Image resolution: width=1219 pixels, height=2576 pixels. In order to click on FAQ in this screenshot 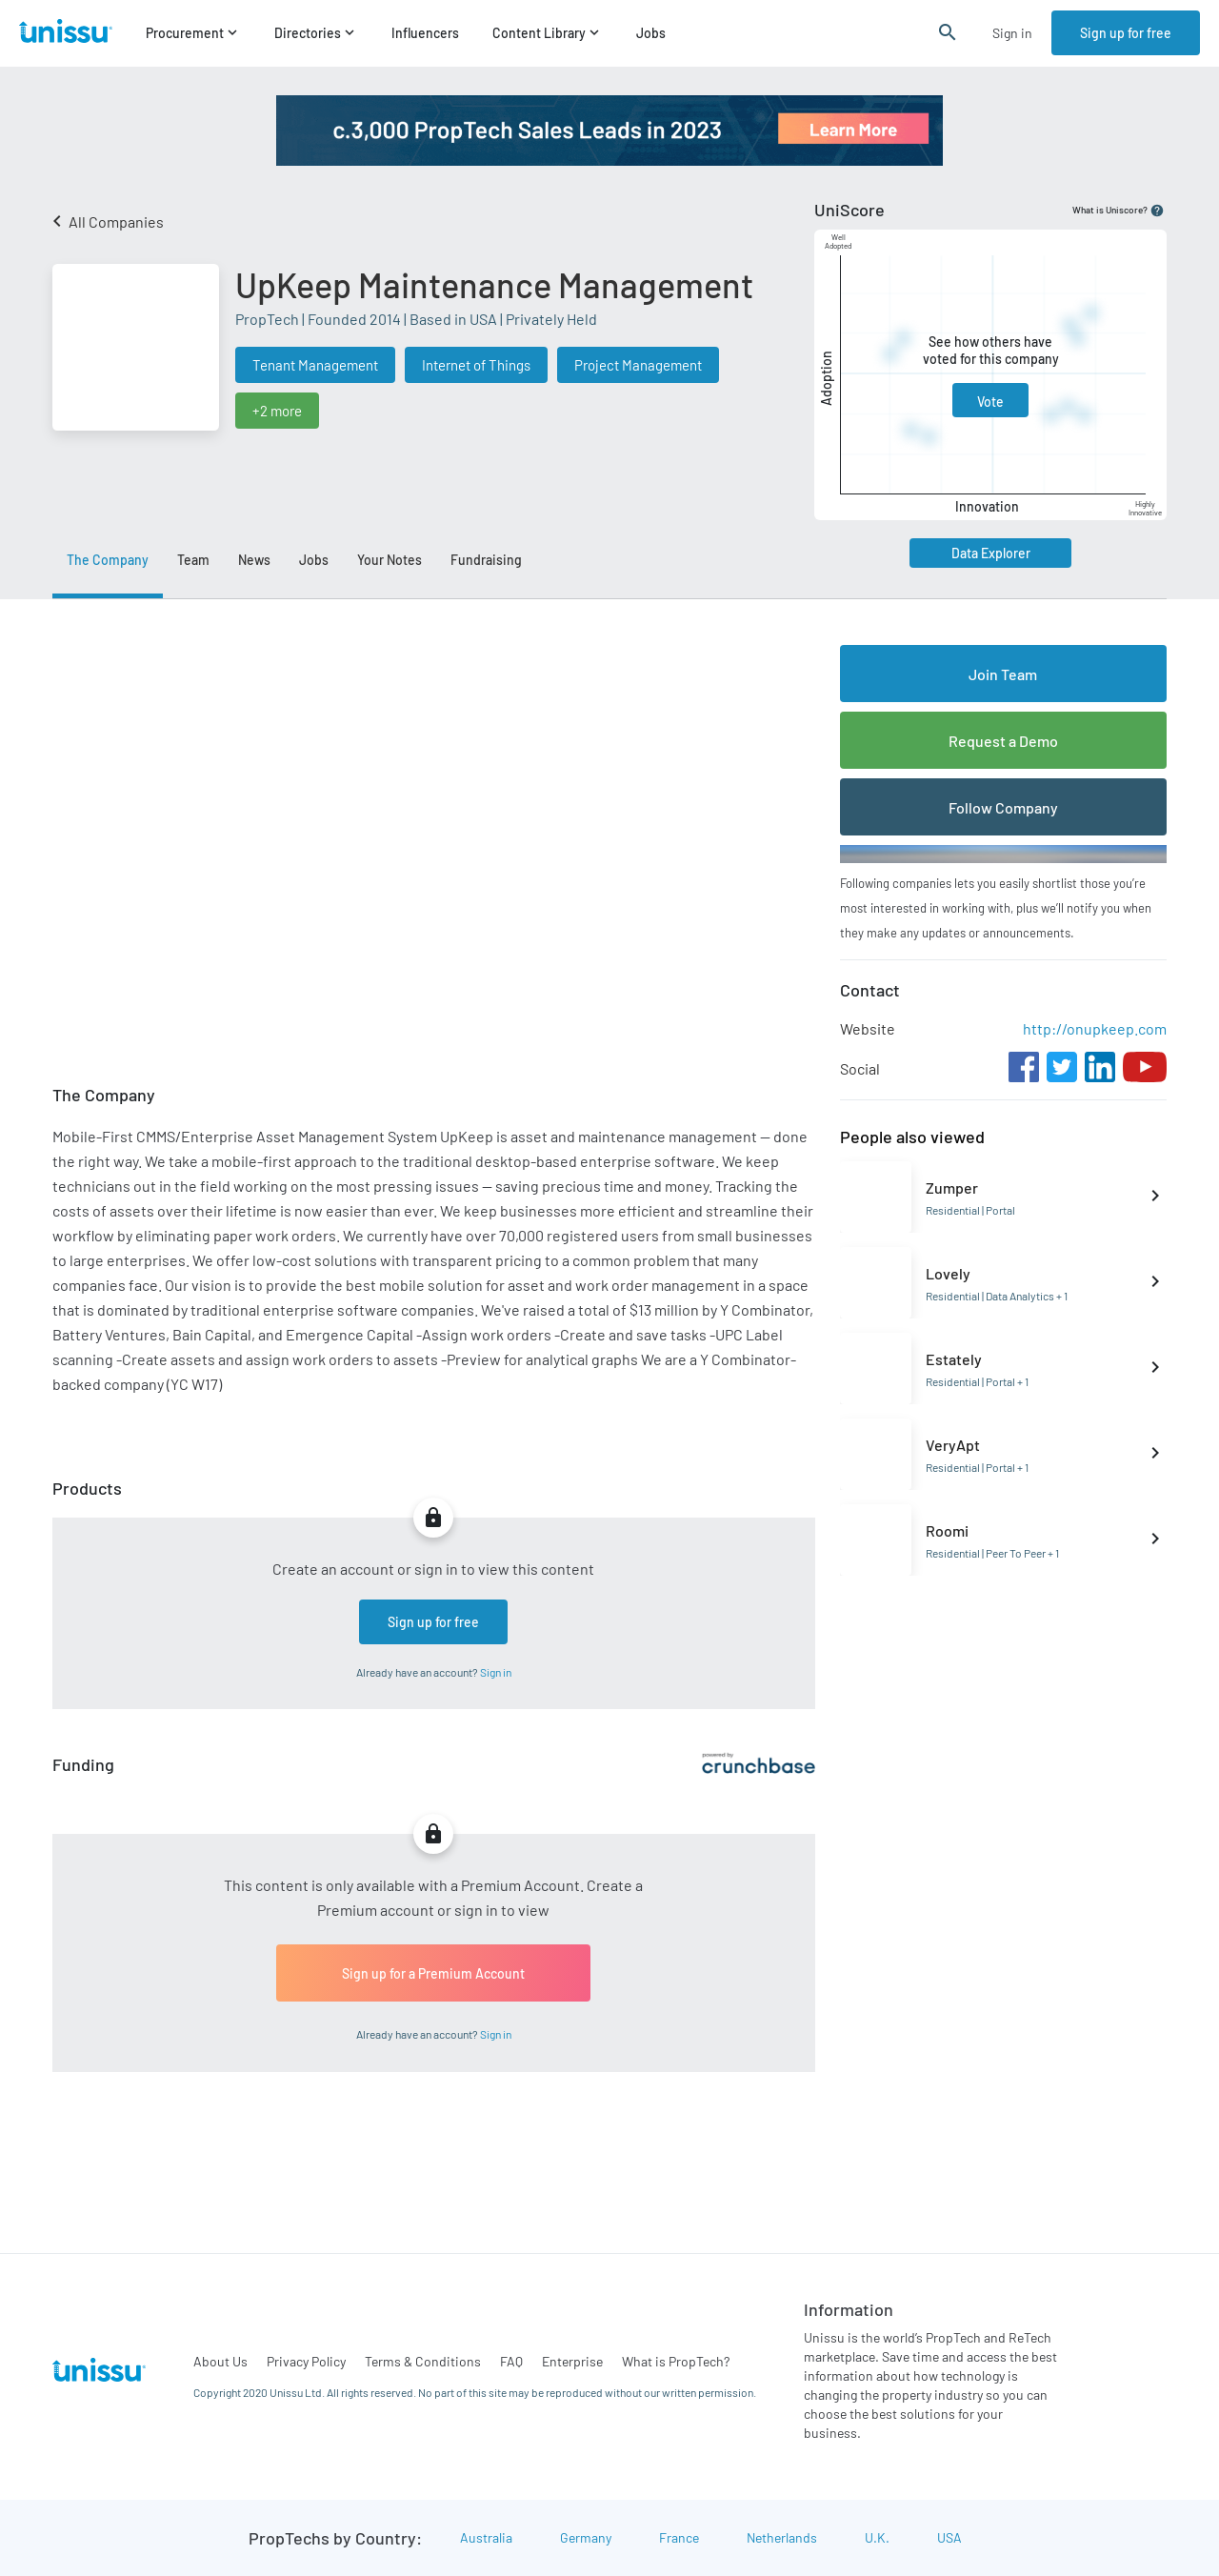, I will do `click(511, 2361)`.